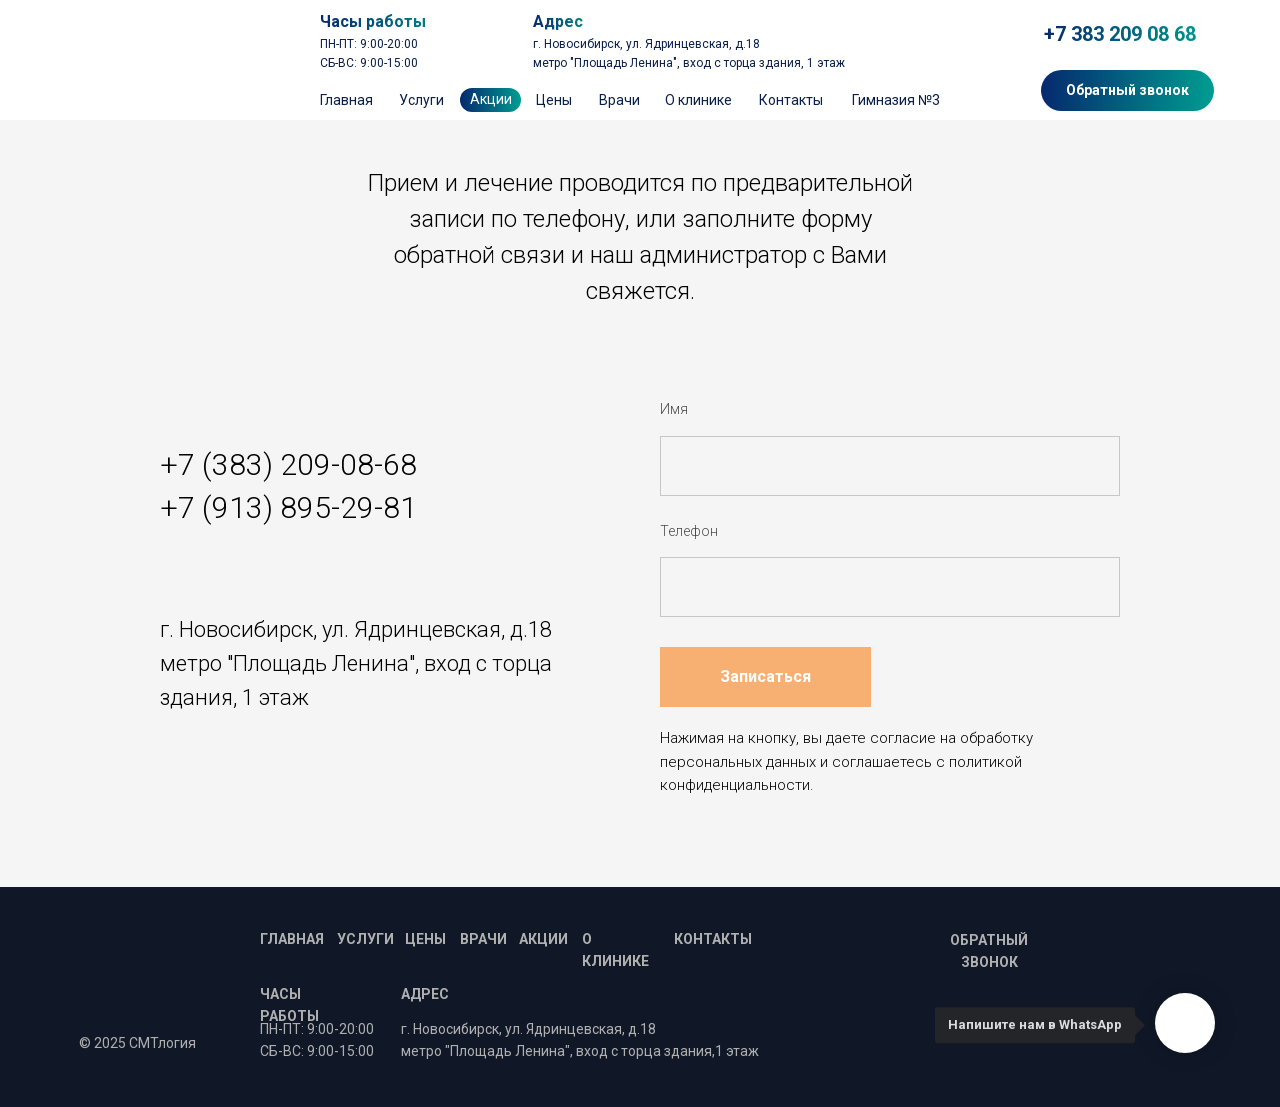 The width and height of the screenshot is (1280, 1107). I want to click on Главная, so click(346, 100).